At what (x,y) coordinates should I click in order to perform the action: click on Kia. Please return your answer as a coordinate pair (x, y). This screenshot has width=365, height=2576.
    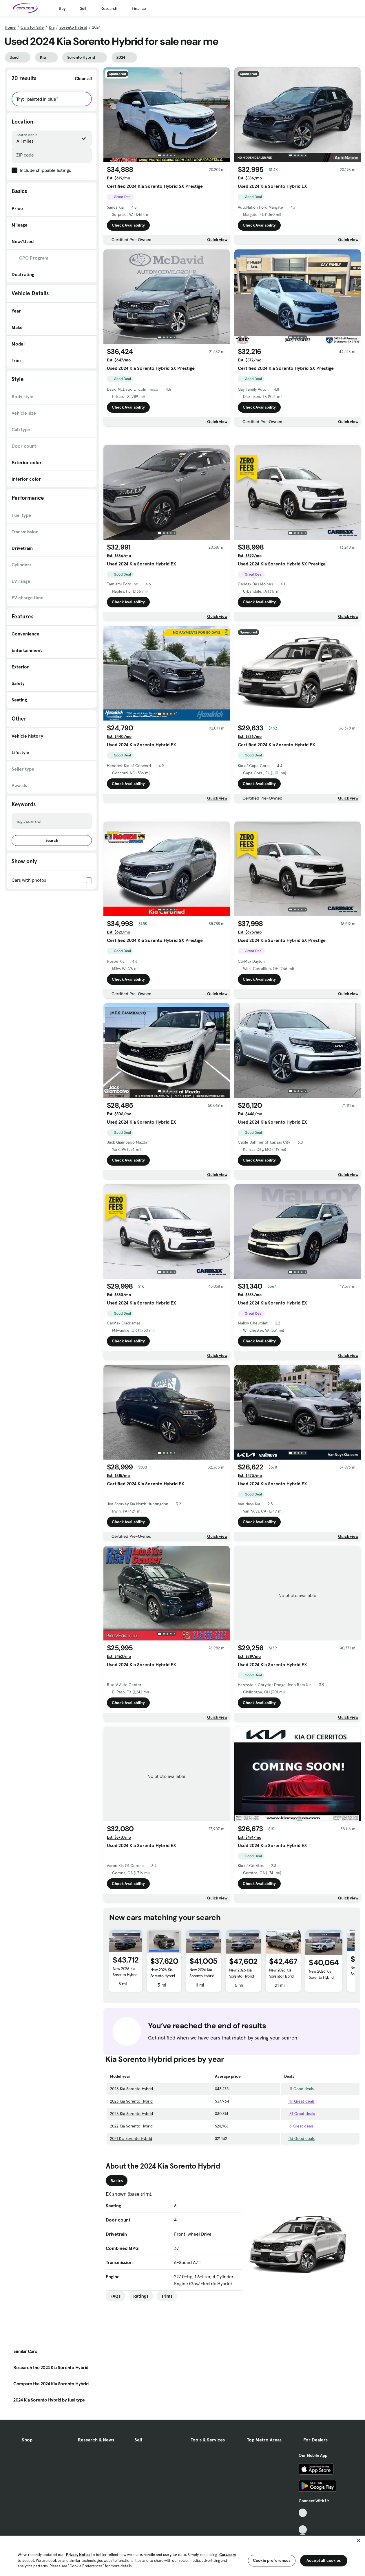
    Looking at the image, I should click on (51, 27).